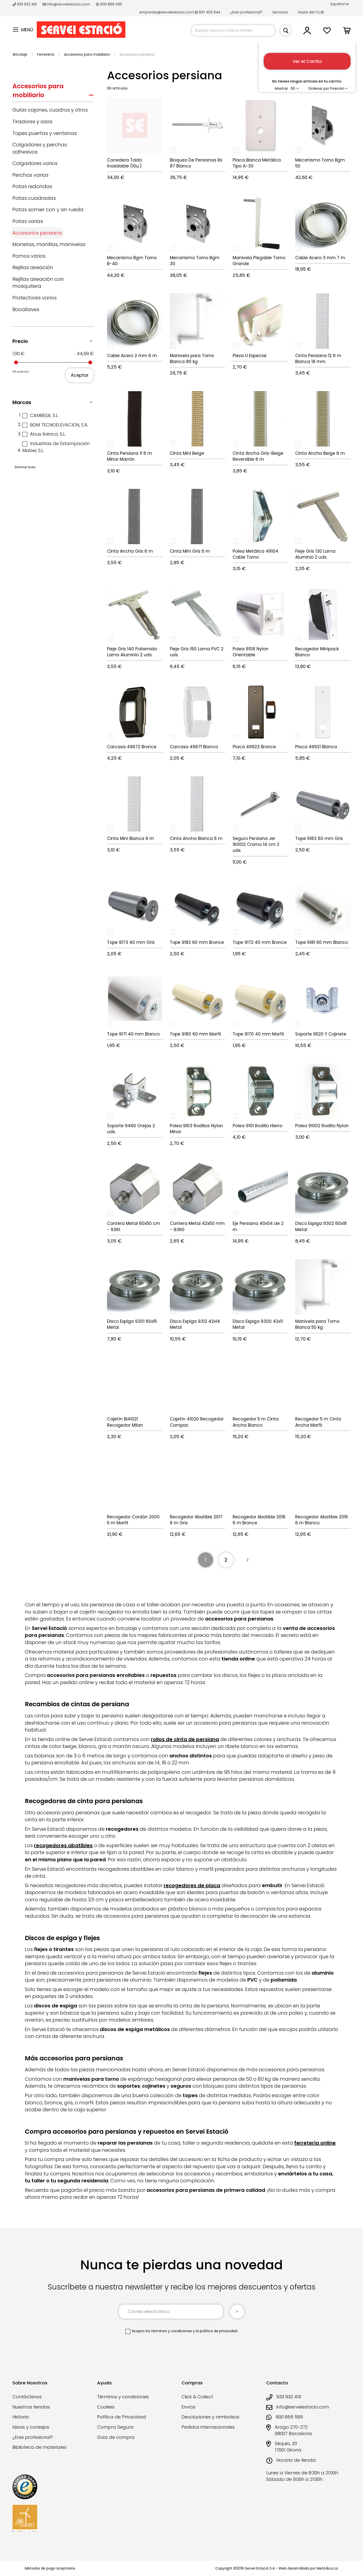 This screenshot has height=2576, width=363. I want to click on Tope 9181 60 mm Blanco, so click(321, 942).